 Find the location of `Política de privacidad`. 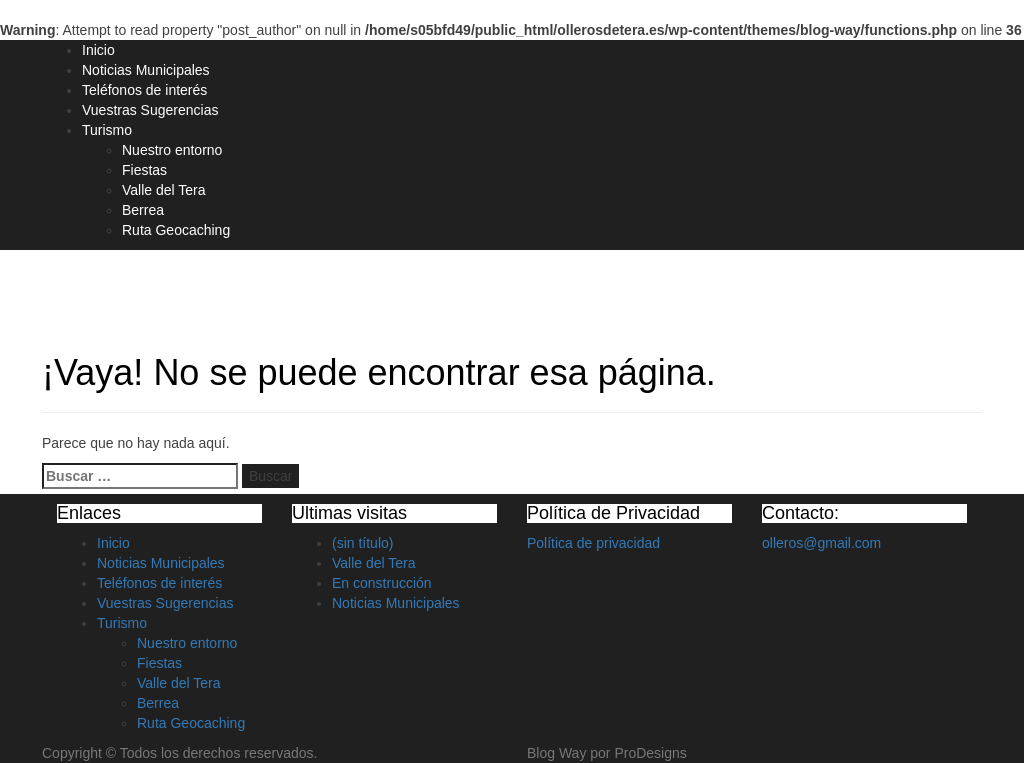

Política de privacidad is located at coordinates (593, 543).